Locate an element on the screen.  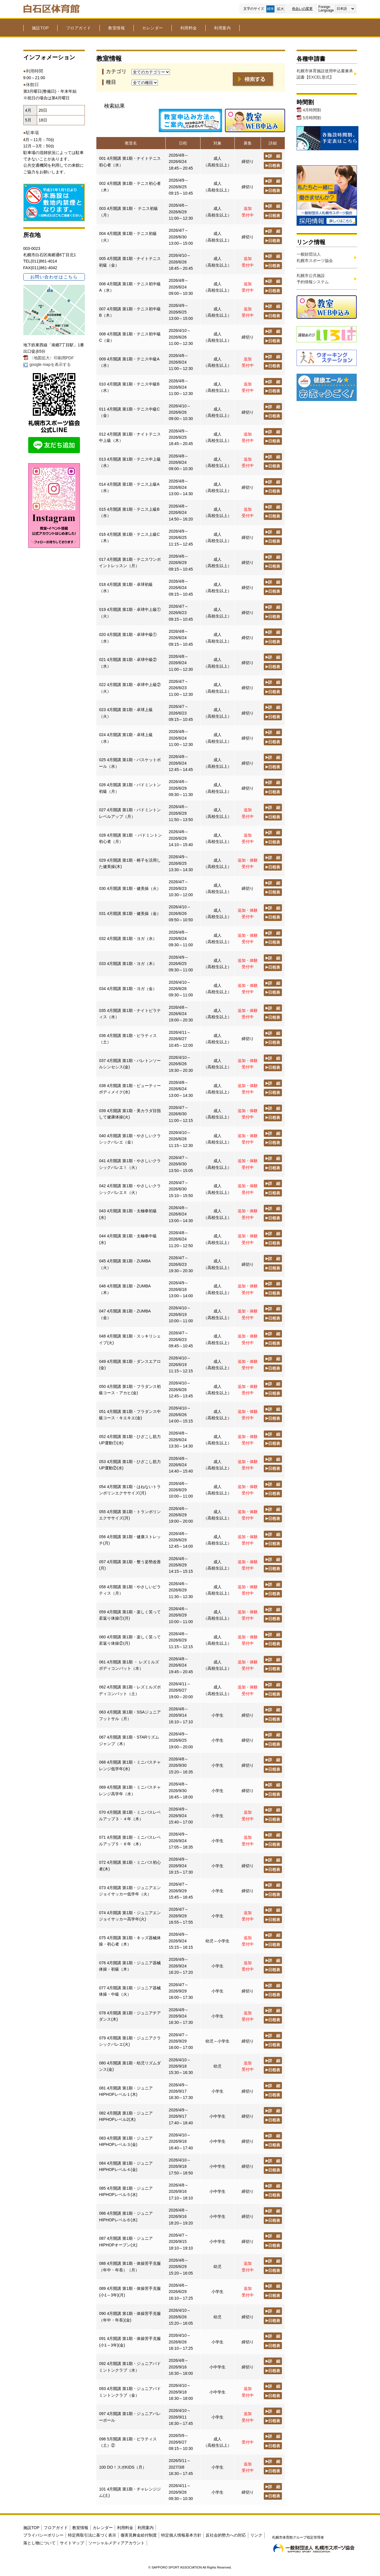
詳 細 is located at coordinates (273, 156).